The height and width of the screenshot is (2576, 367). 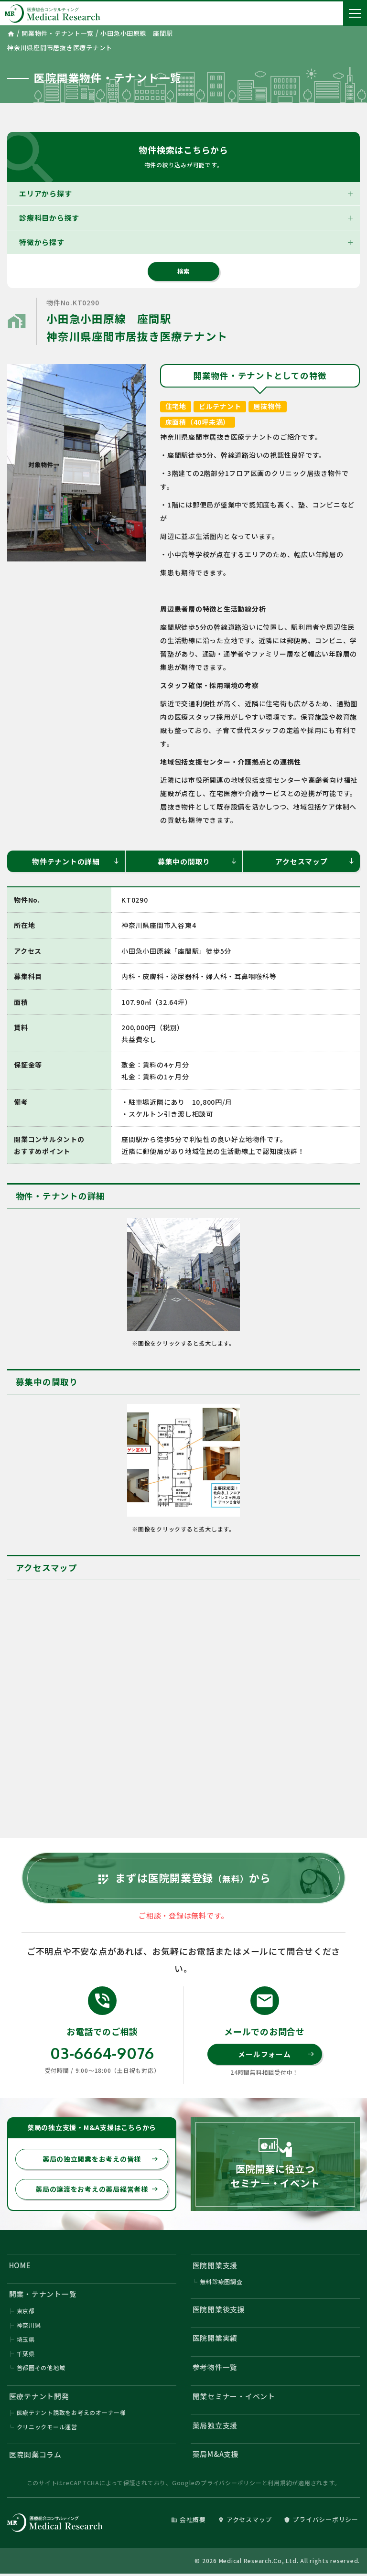 What do you see at coordinates (197, 861) in the screenshot?
I see `募集中の間取り` at bounding box center [197, 861].